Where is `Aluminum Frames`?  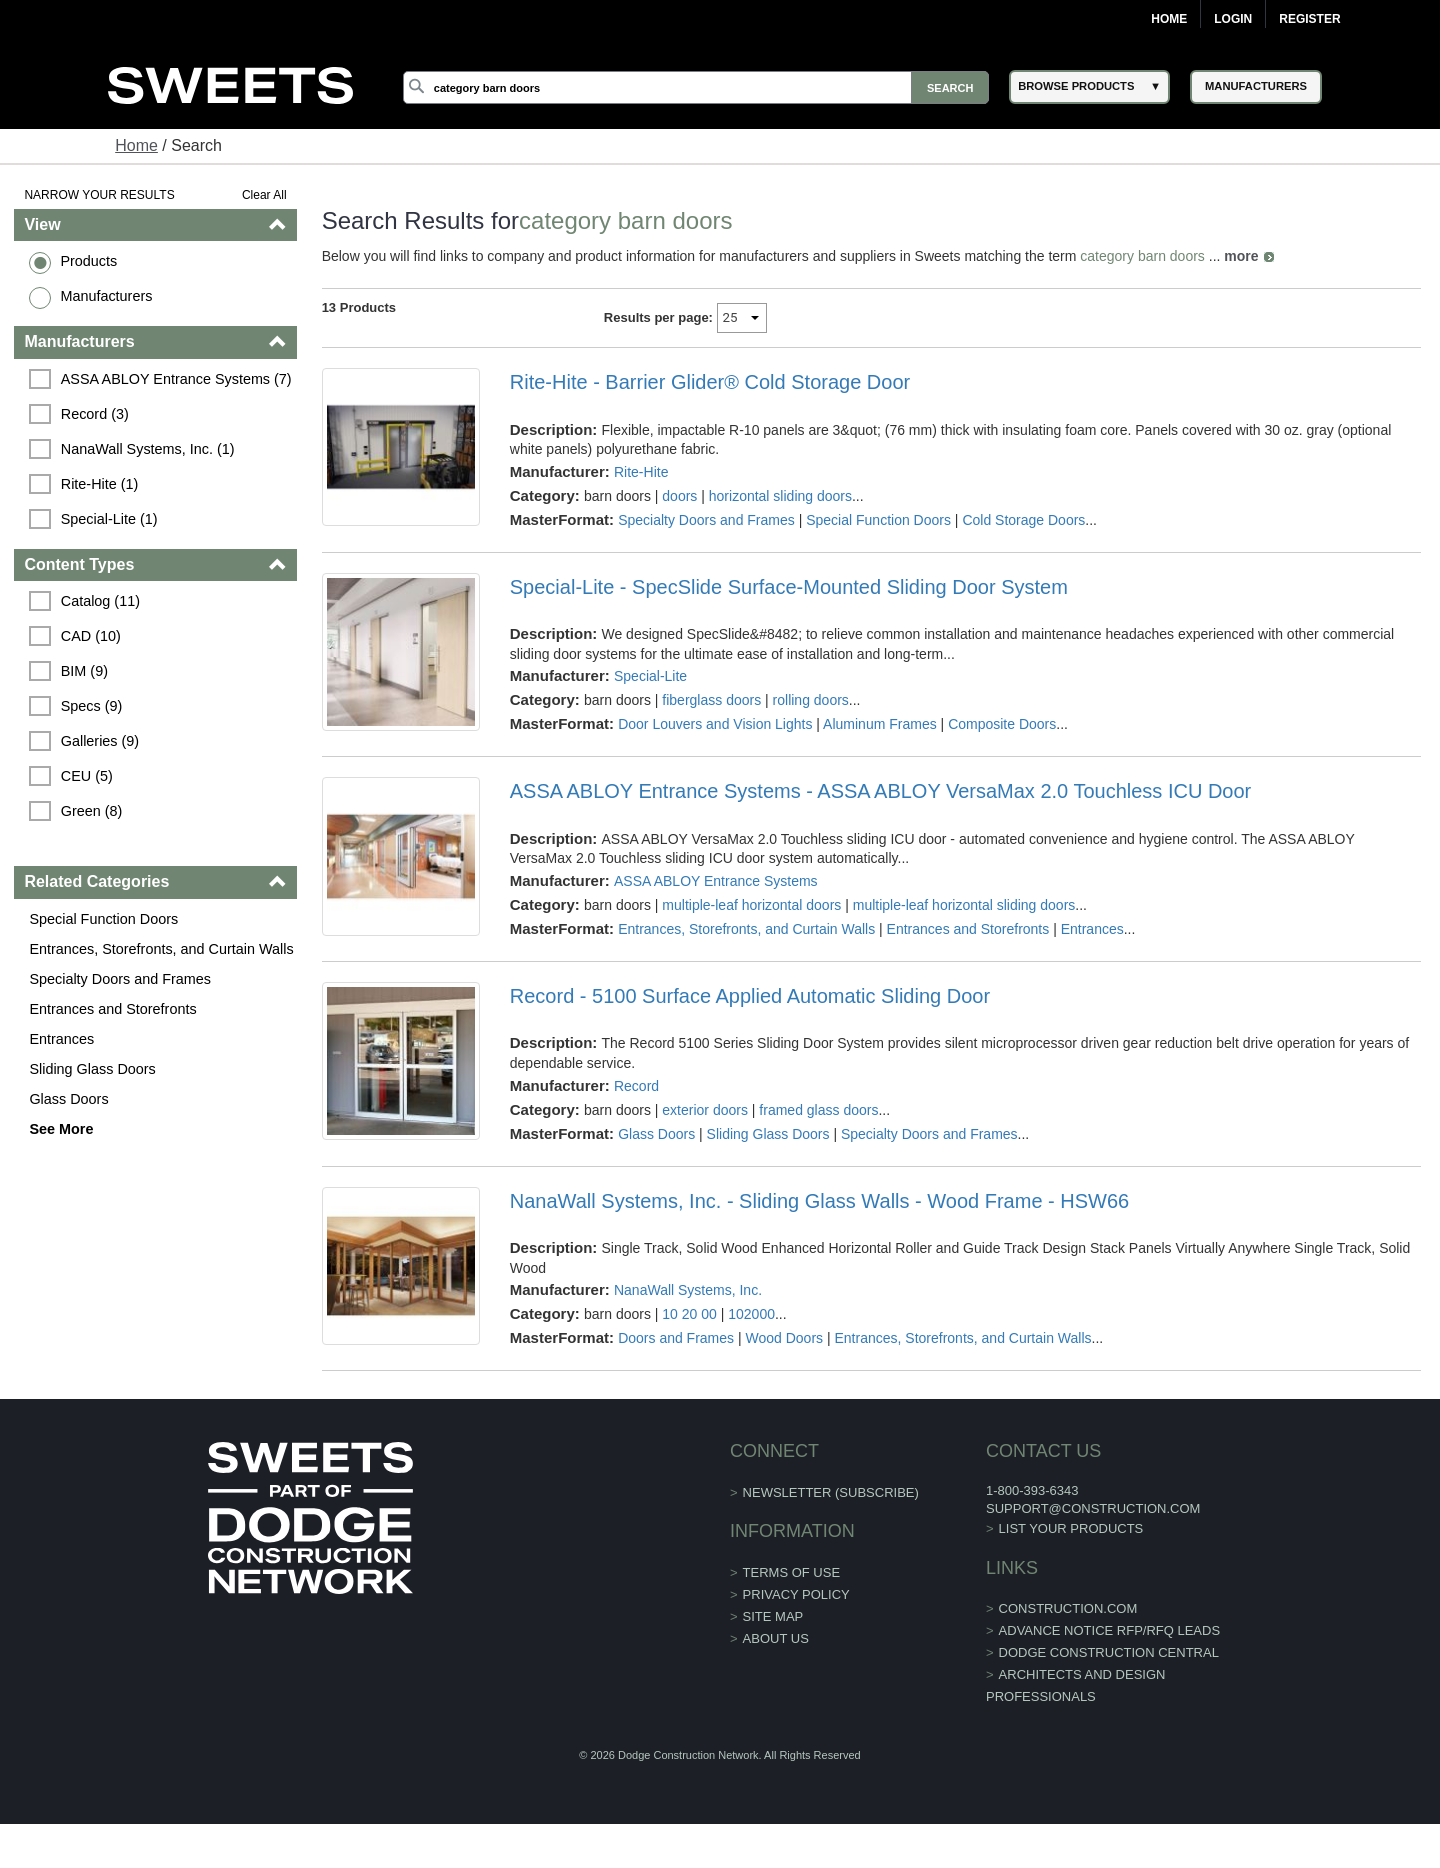
Aluminum Frames is located at coordinates (880, 724).